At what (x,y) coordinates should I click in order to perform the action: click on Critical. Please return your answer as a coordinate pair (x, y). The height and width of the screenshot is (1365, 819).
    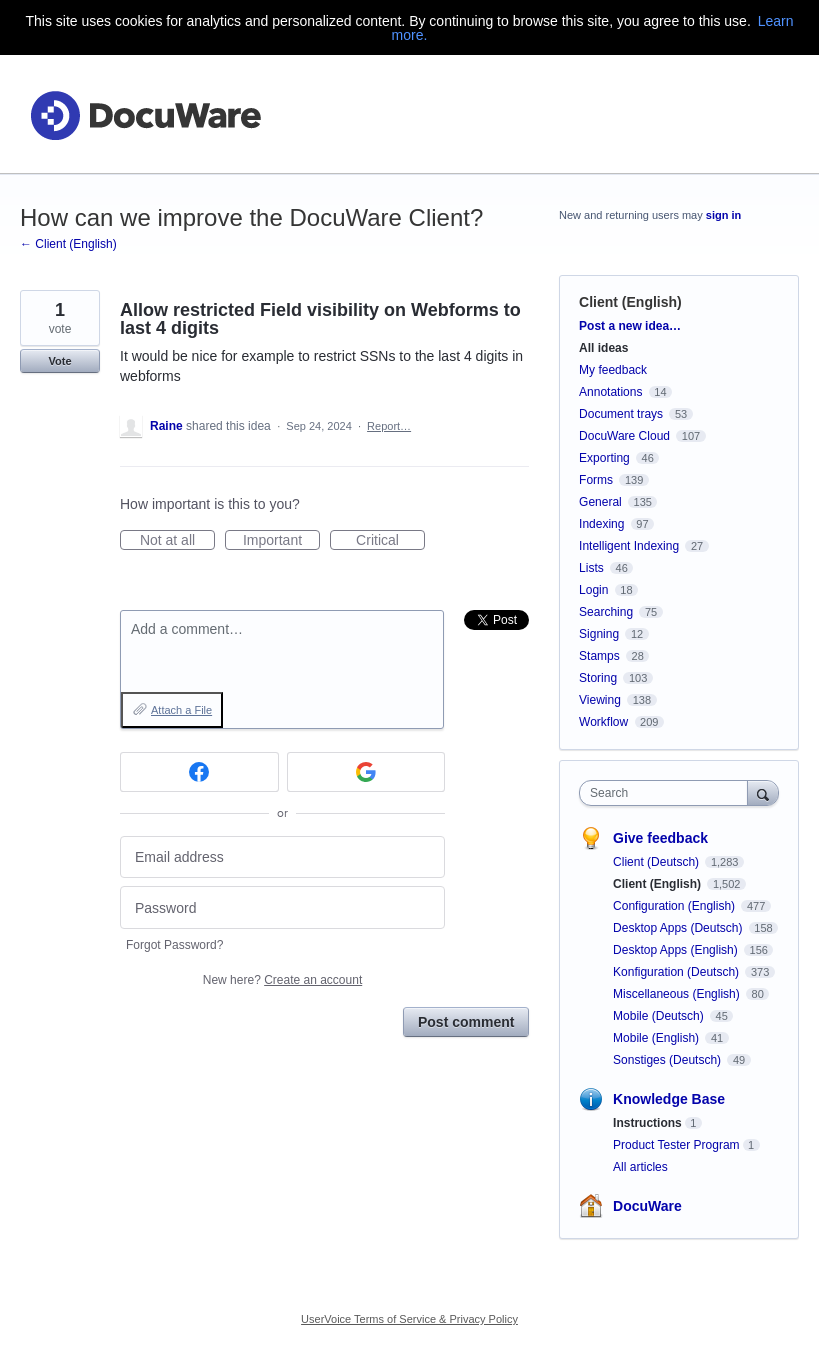
    Looking at the image, I should click on (390, 541).